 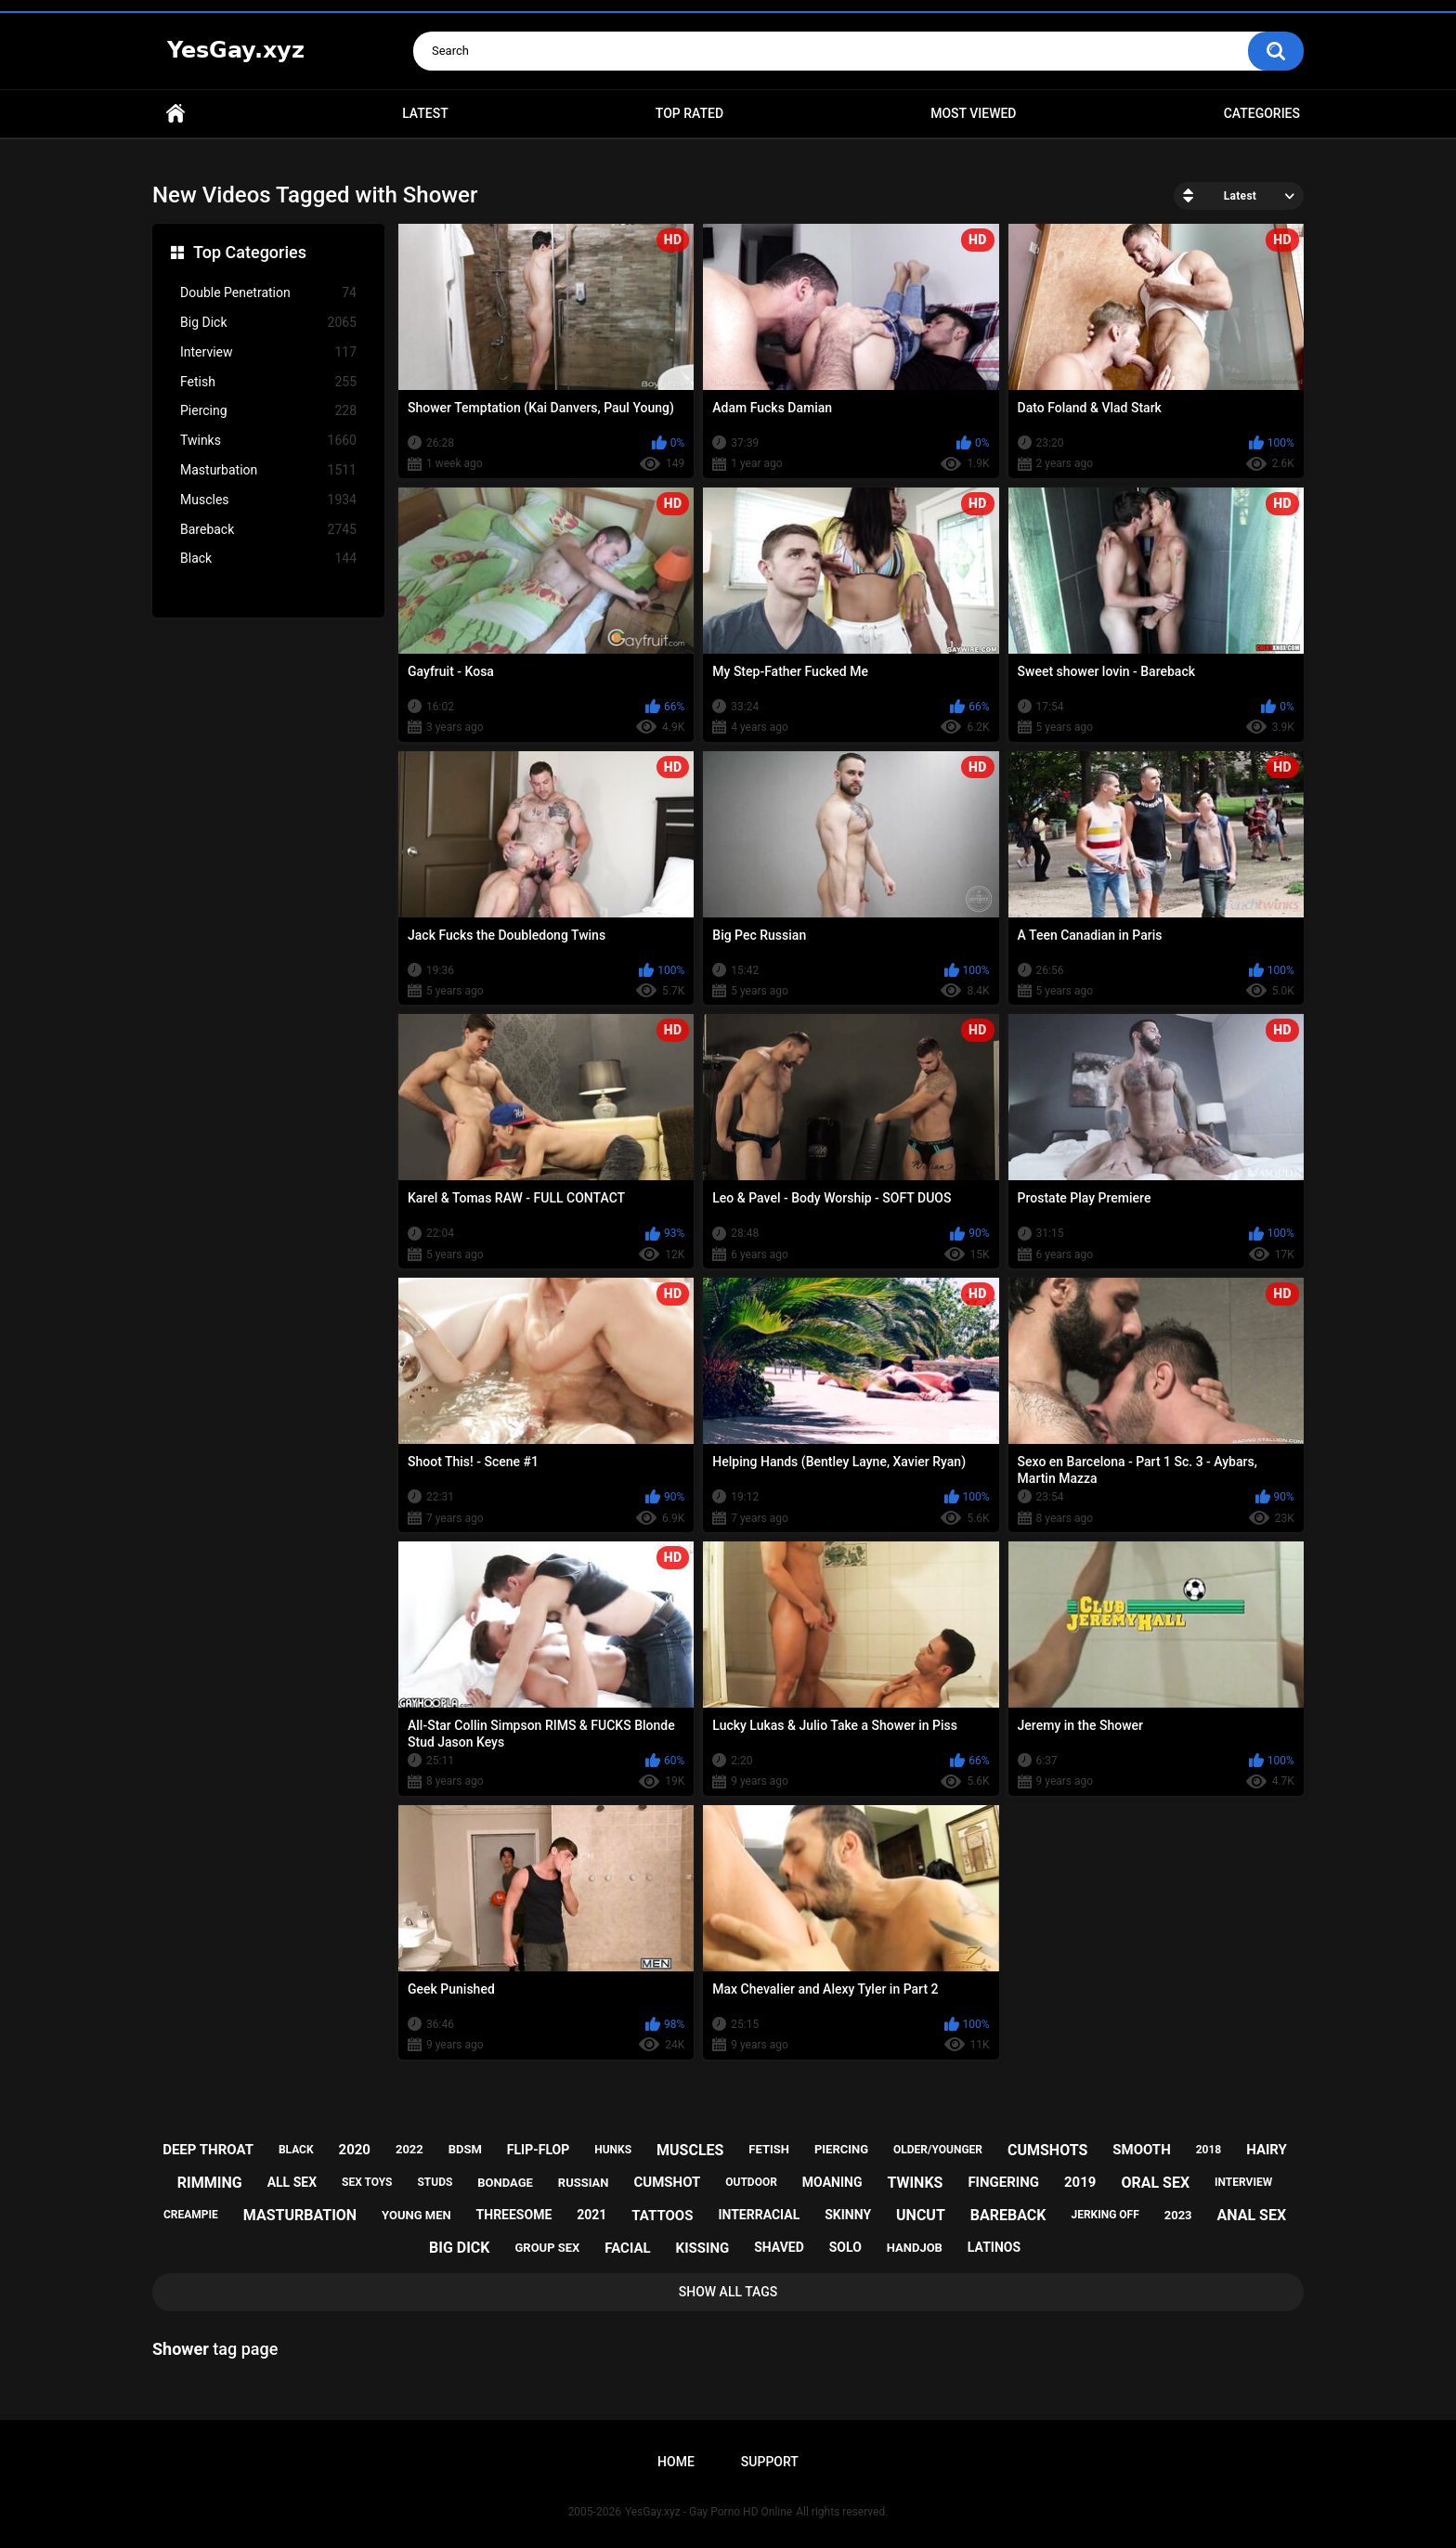 I want to click on hairy, so click(x=1266, y=2149).